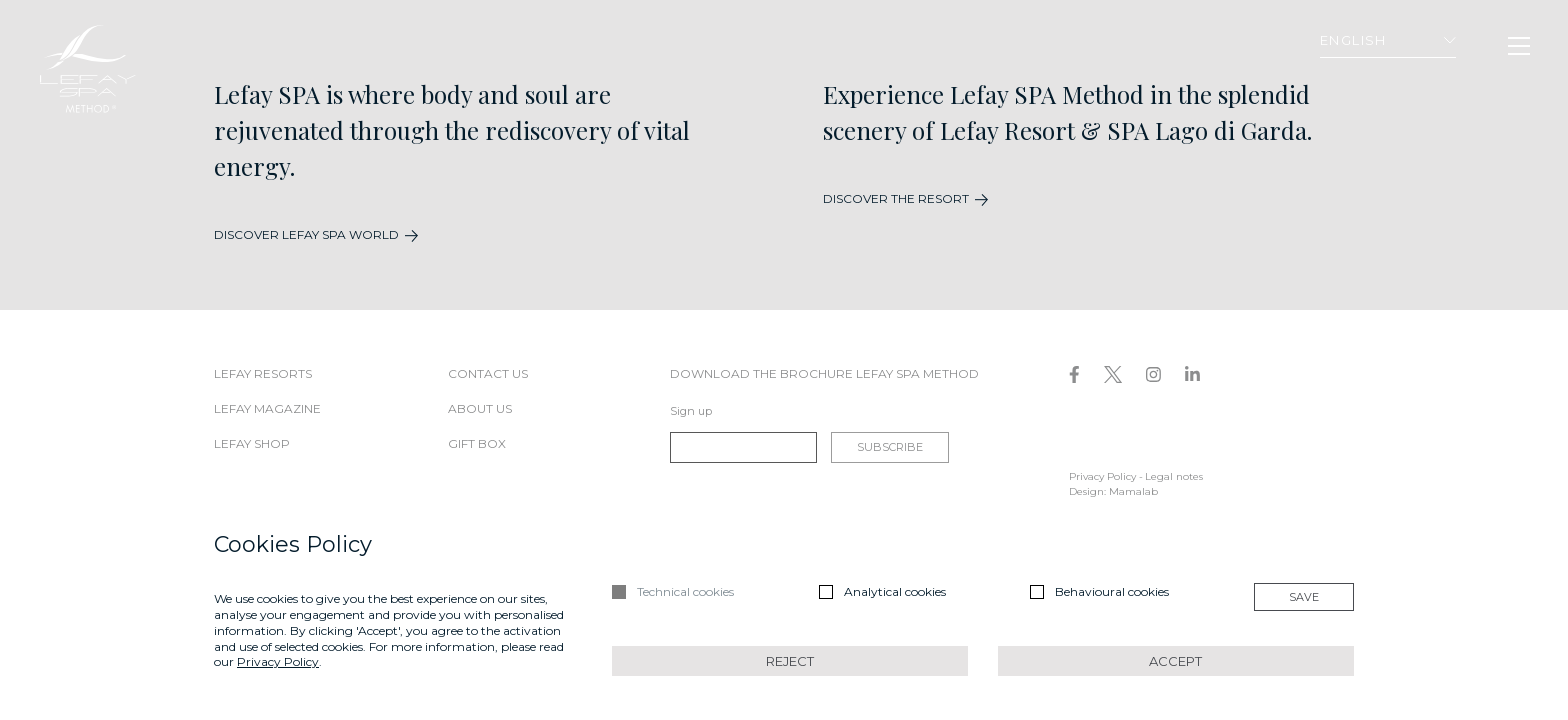  Describe the element at coordinates (267, 408) in the screenshot. I see `Lefay Magazine` at that location.